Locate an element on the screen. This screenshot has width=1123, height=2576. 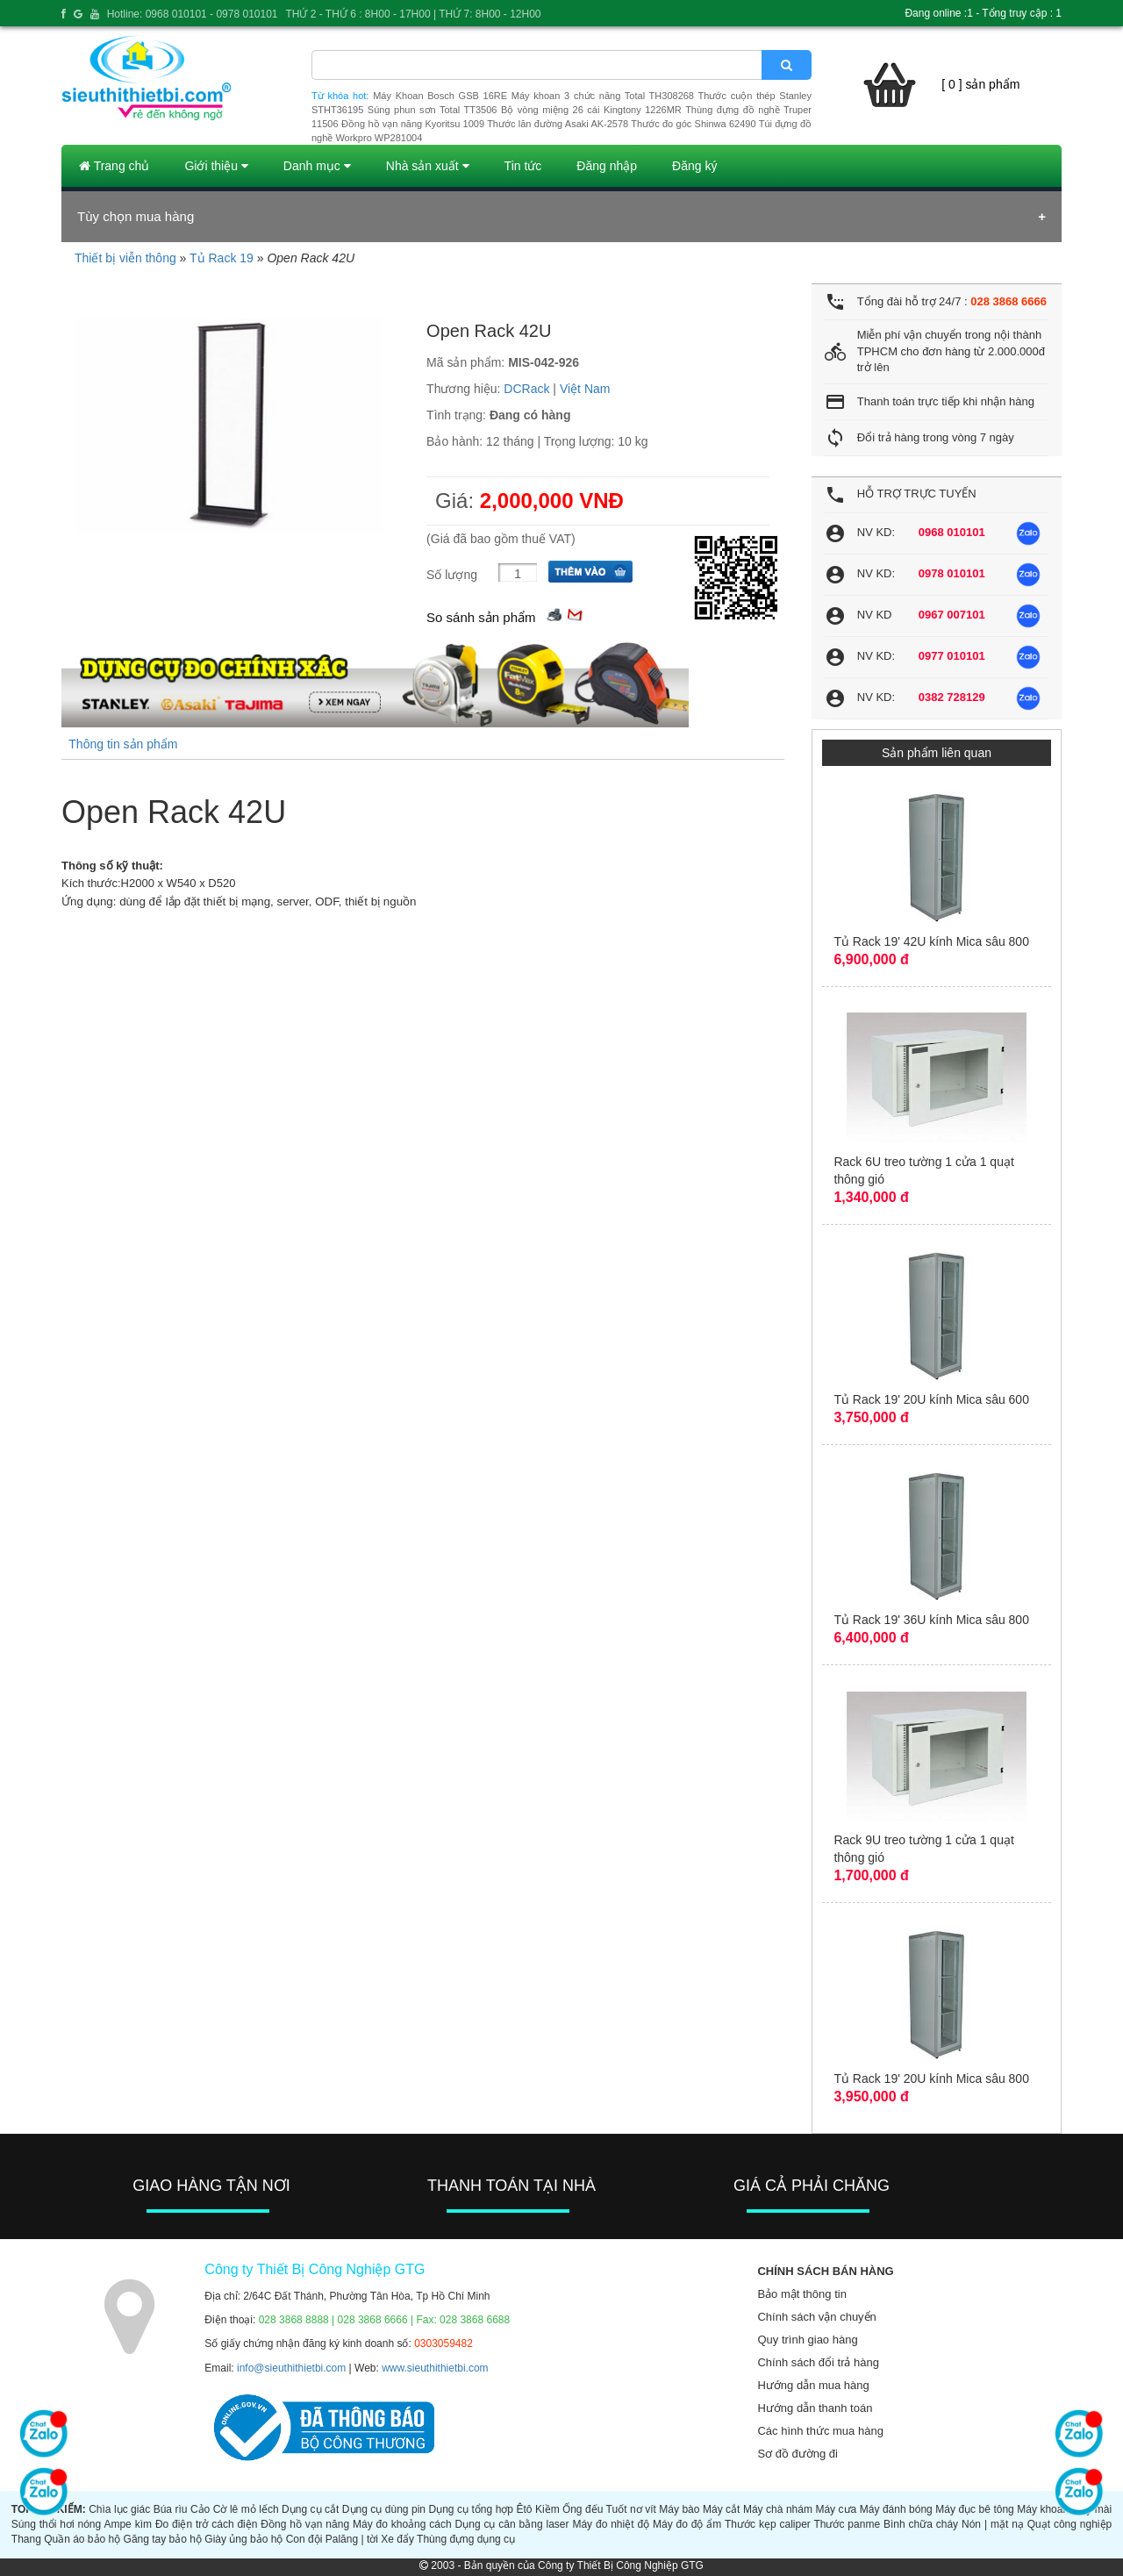
Máy đo khoảng cách is located at coordinates (402, 2524).